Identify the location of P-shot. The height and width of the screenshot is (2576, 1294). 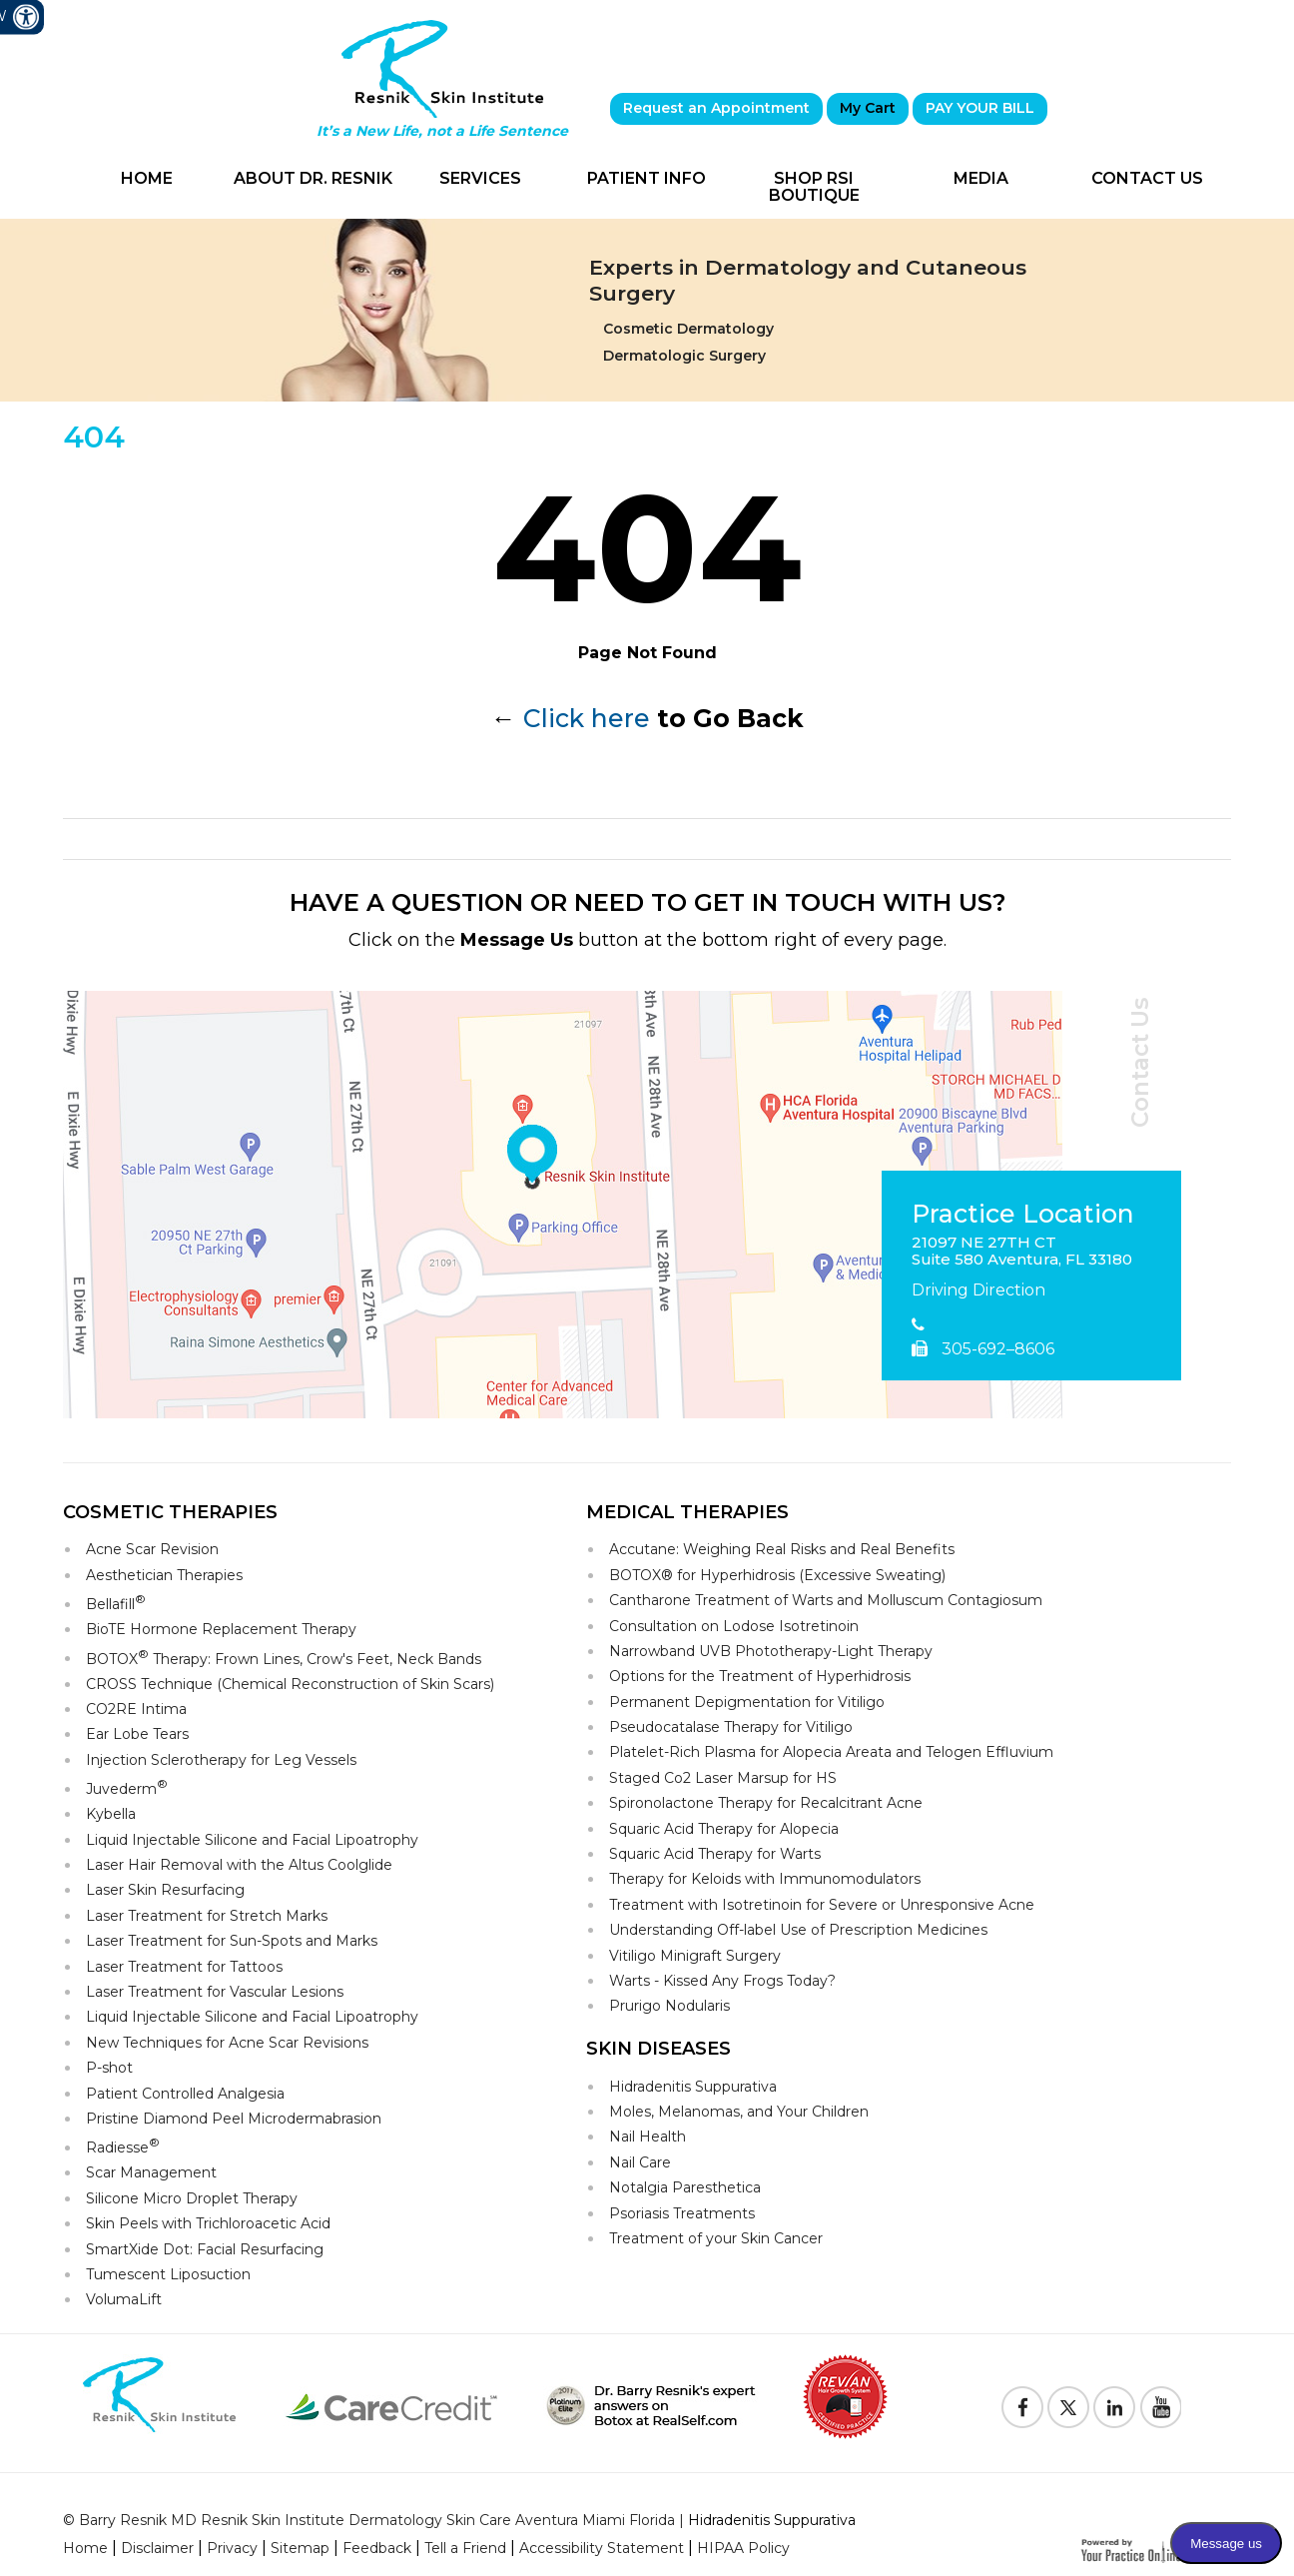
(109, 2068).